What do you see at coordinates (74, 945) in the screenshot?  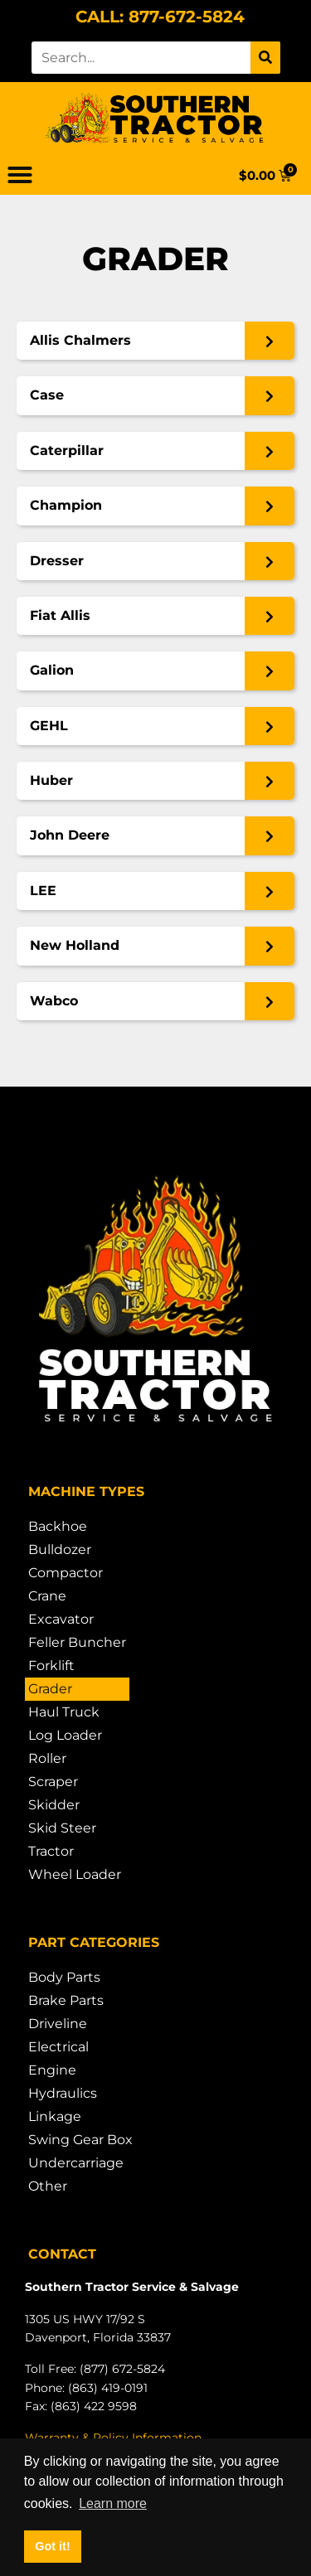 I see `New Holland` at bounding box center [74, 945].